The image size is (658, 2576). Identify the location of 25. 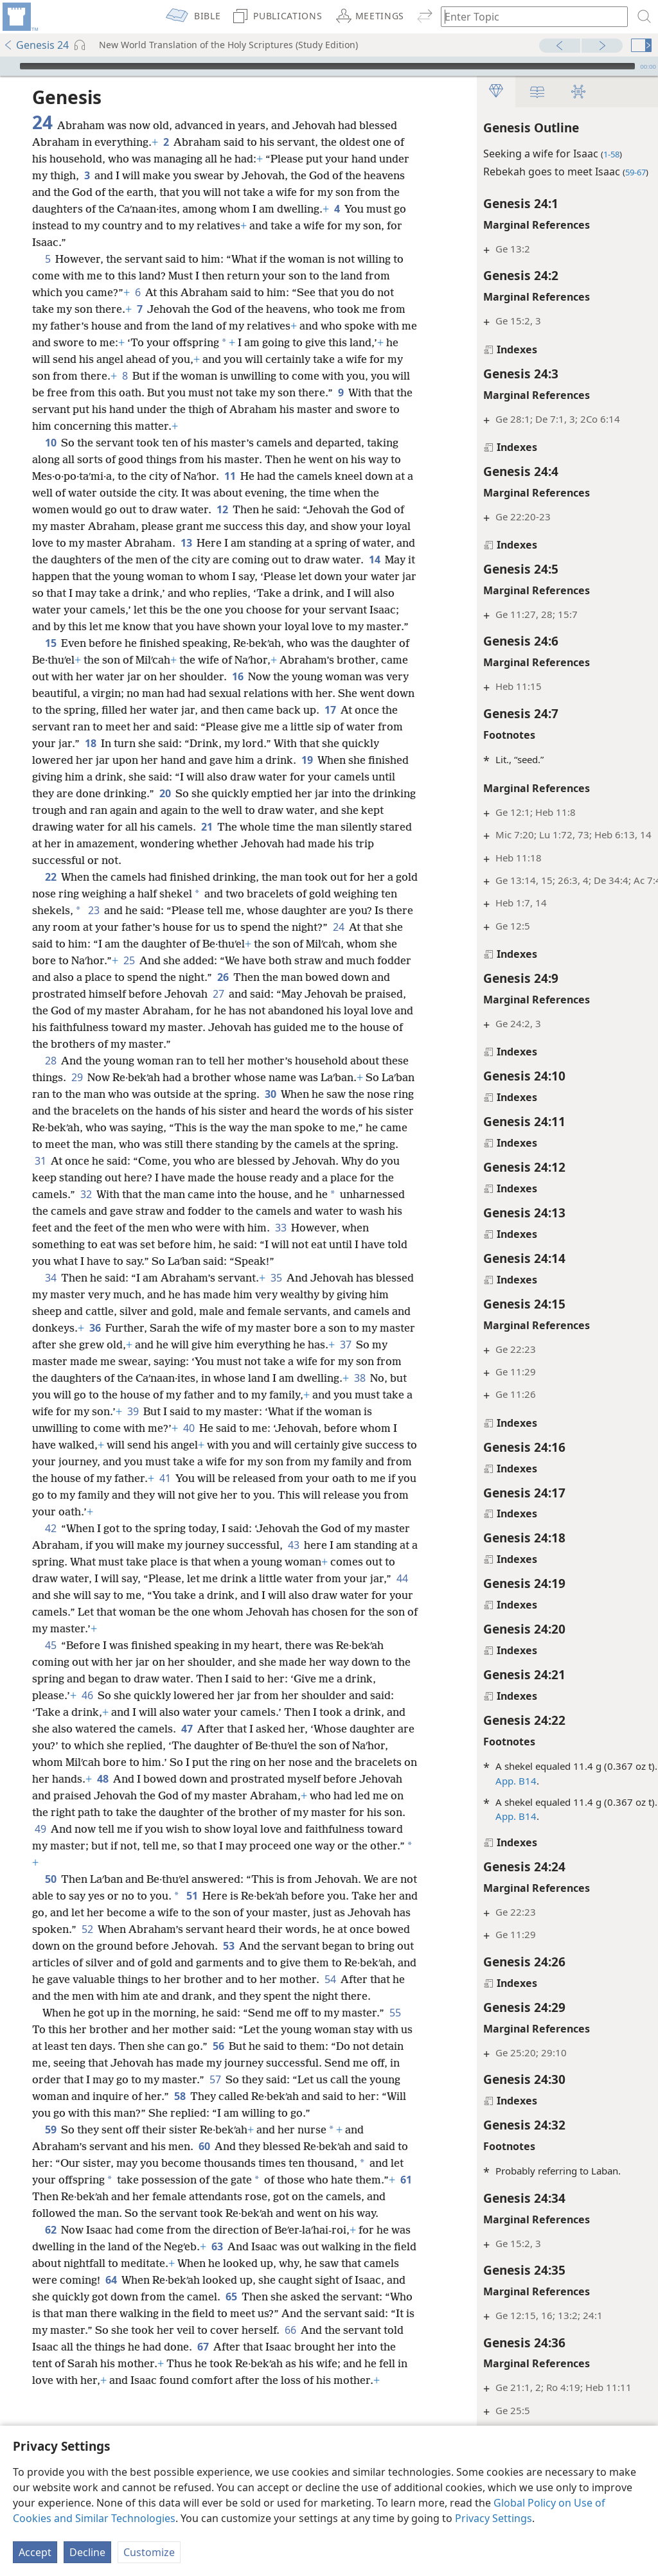
(256, 977).